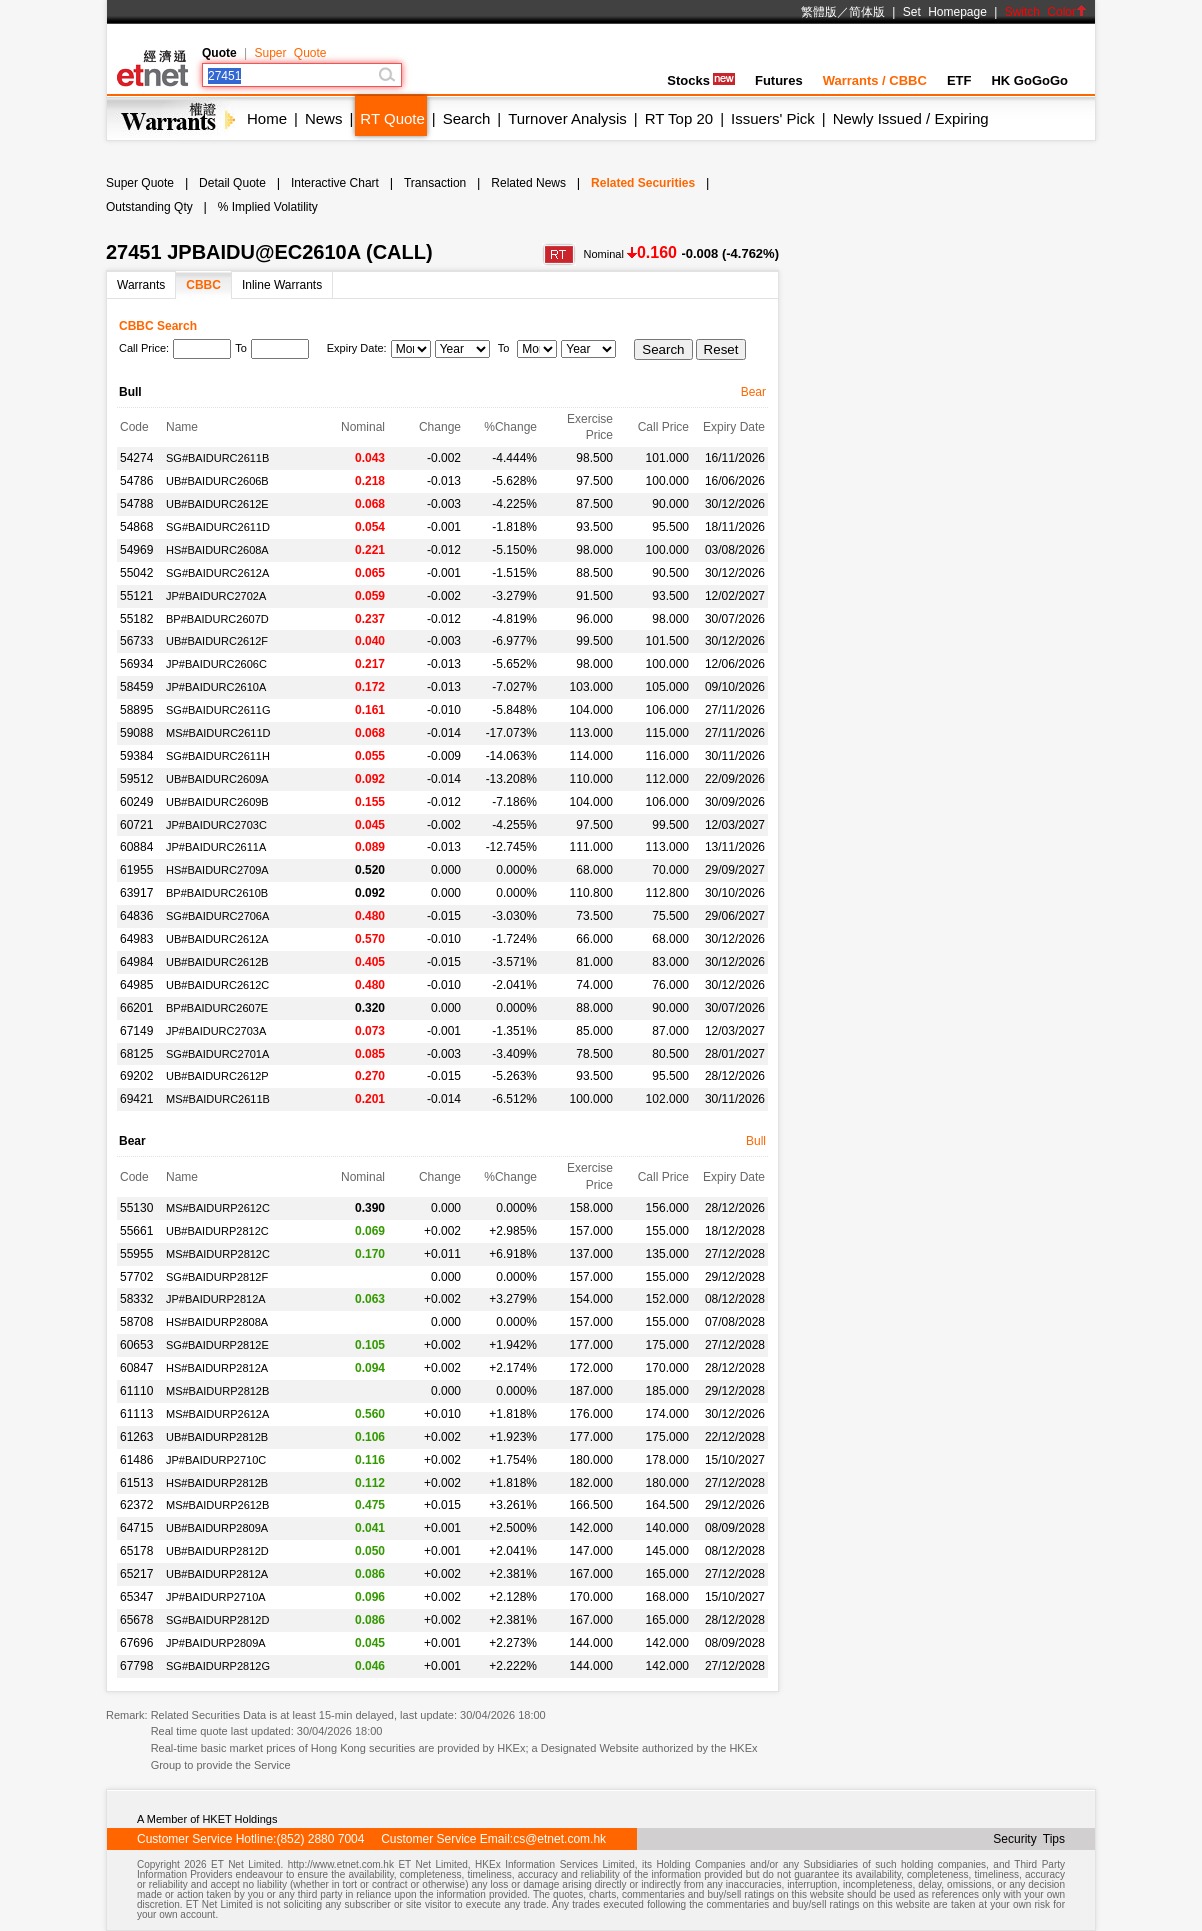  I want to click on 61113, so click(136, 1414).